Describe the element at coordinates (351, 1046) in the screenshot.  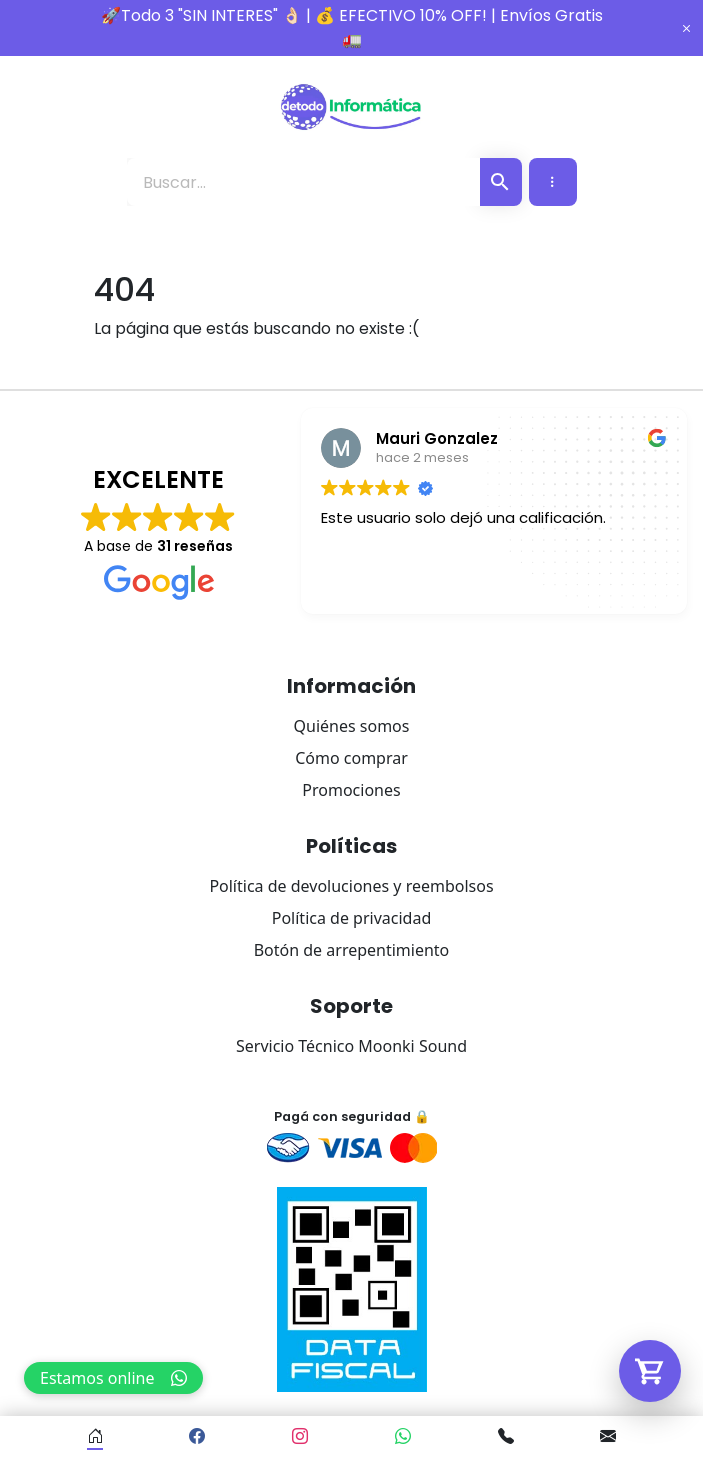
I see `Servicio Técnico Moonki Sound` at that location.